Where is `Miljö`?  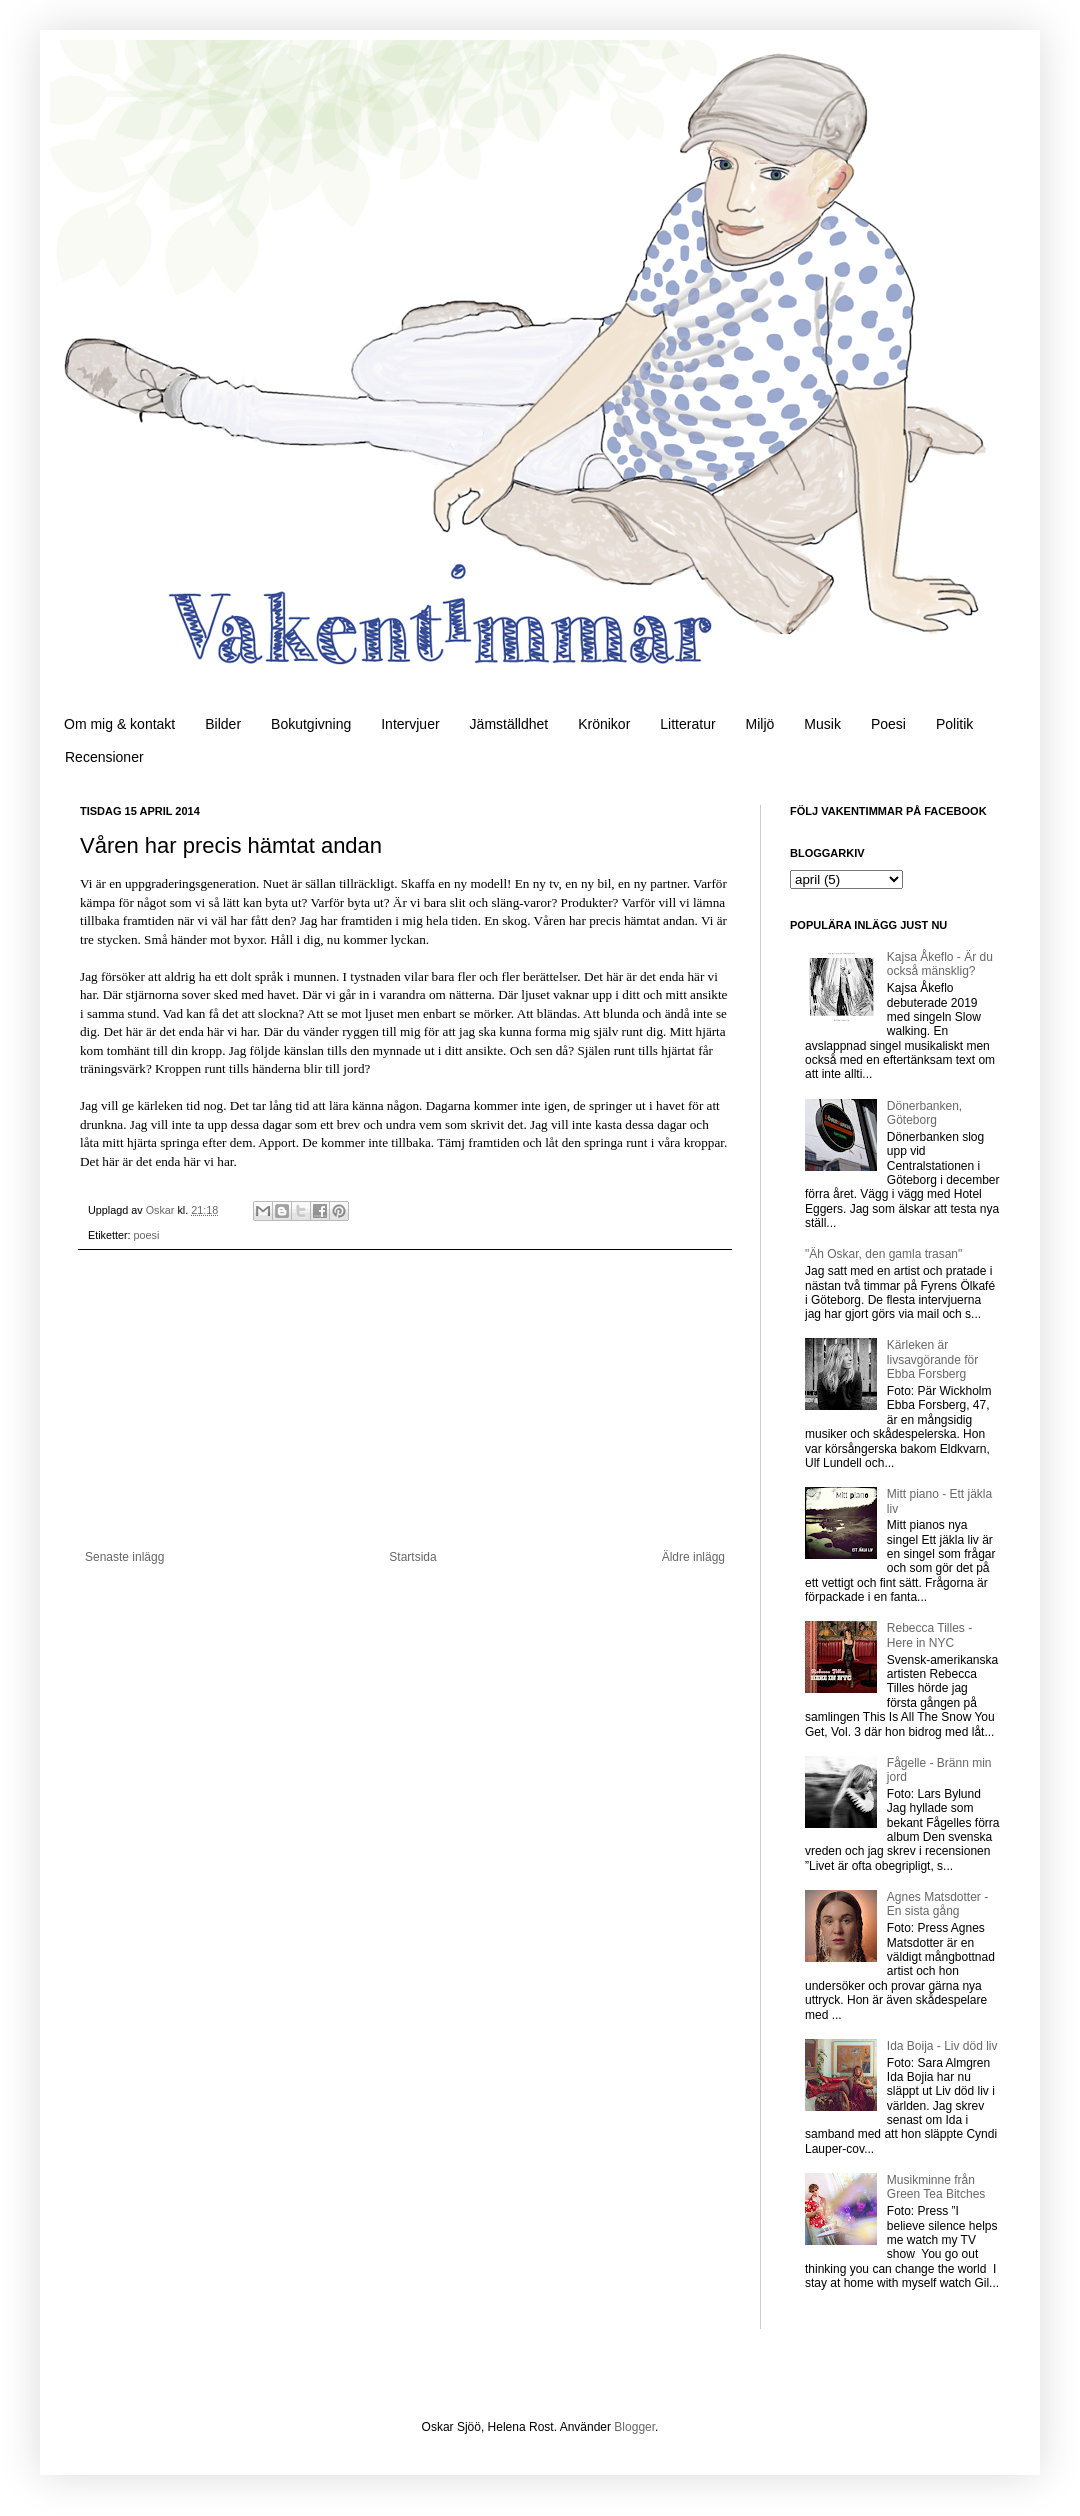 Miljö is located at coordinates (760, 724).